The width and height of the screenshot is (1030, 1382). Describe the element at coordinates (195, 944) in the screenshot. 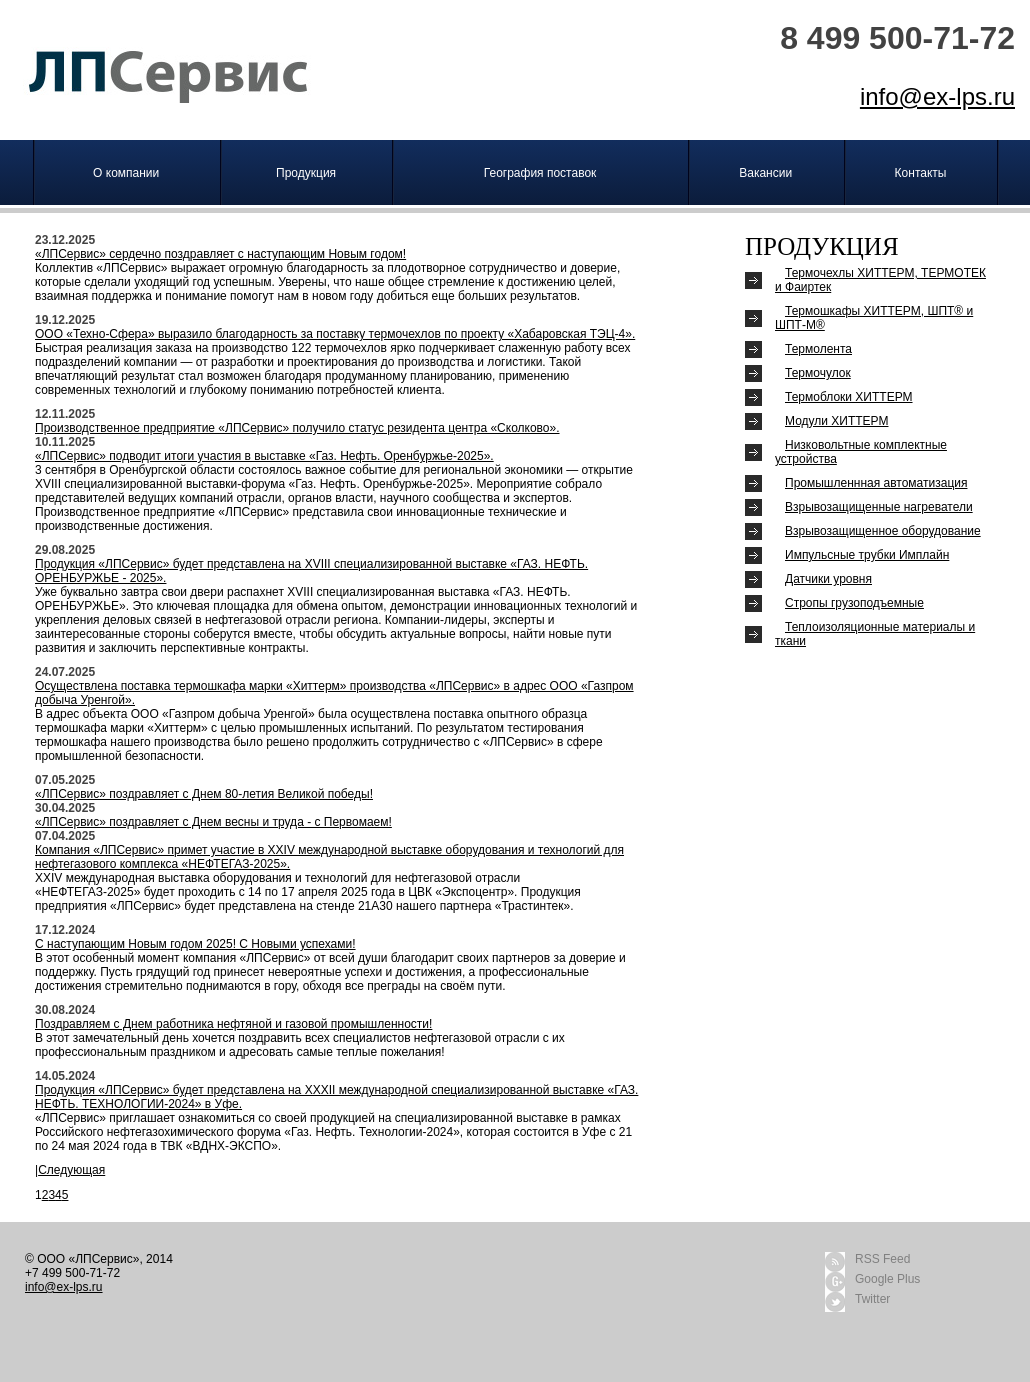

I see `С наступающим Новым годом 2025! С Новыми успехами!` at that location.